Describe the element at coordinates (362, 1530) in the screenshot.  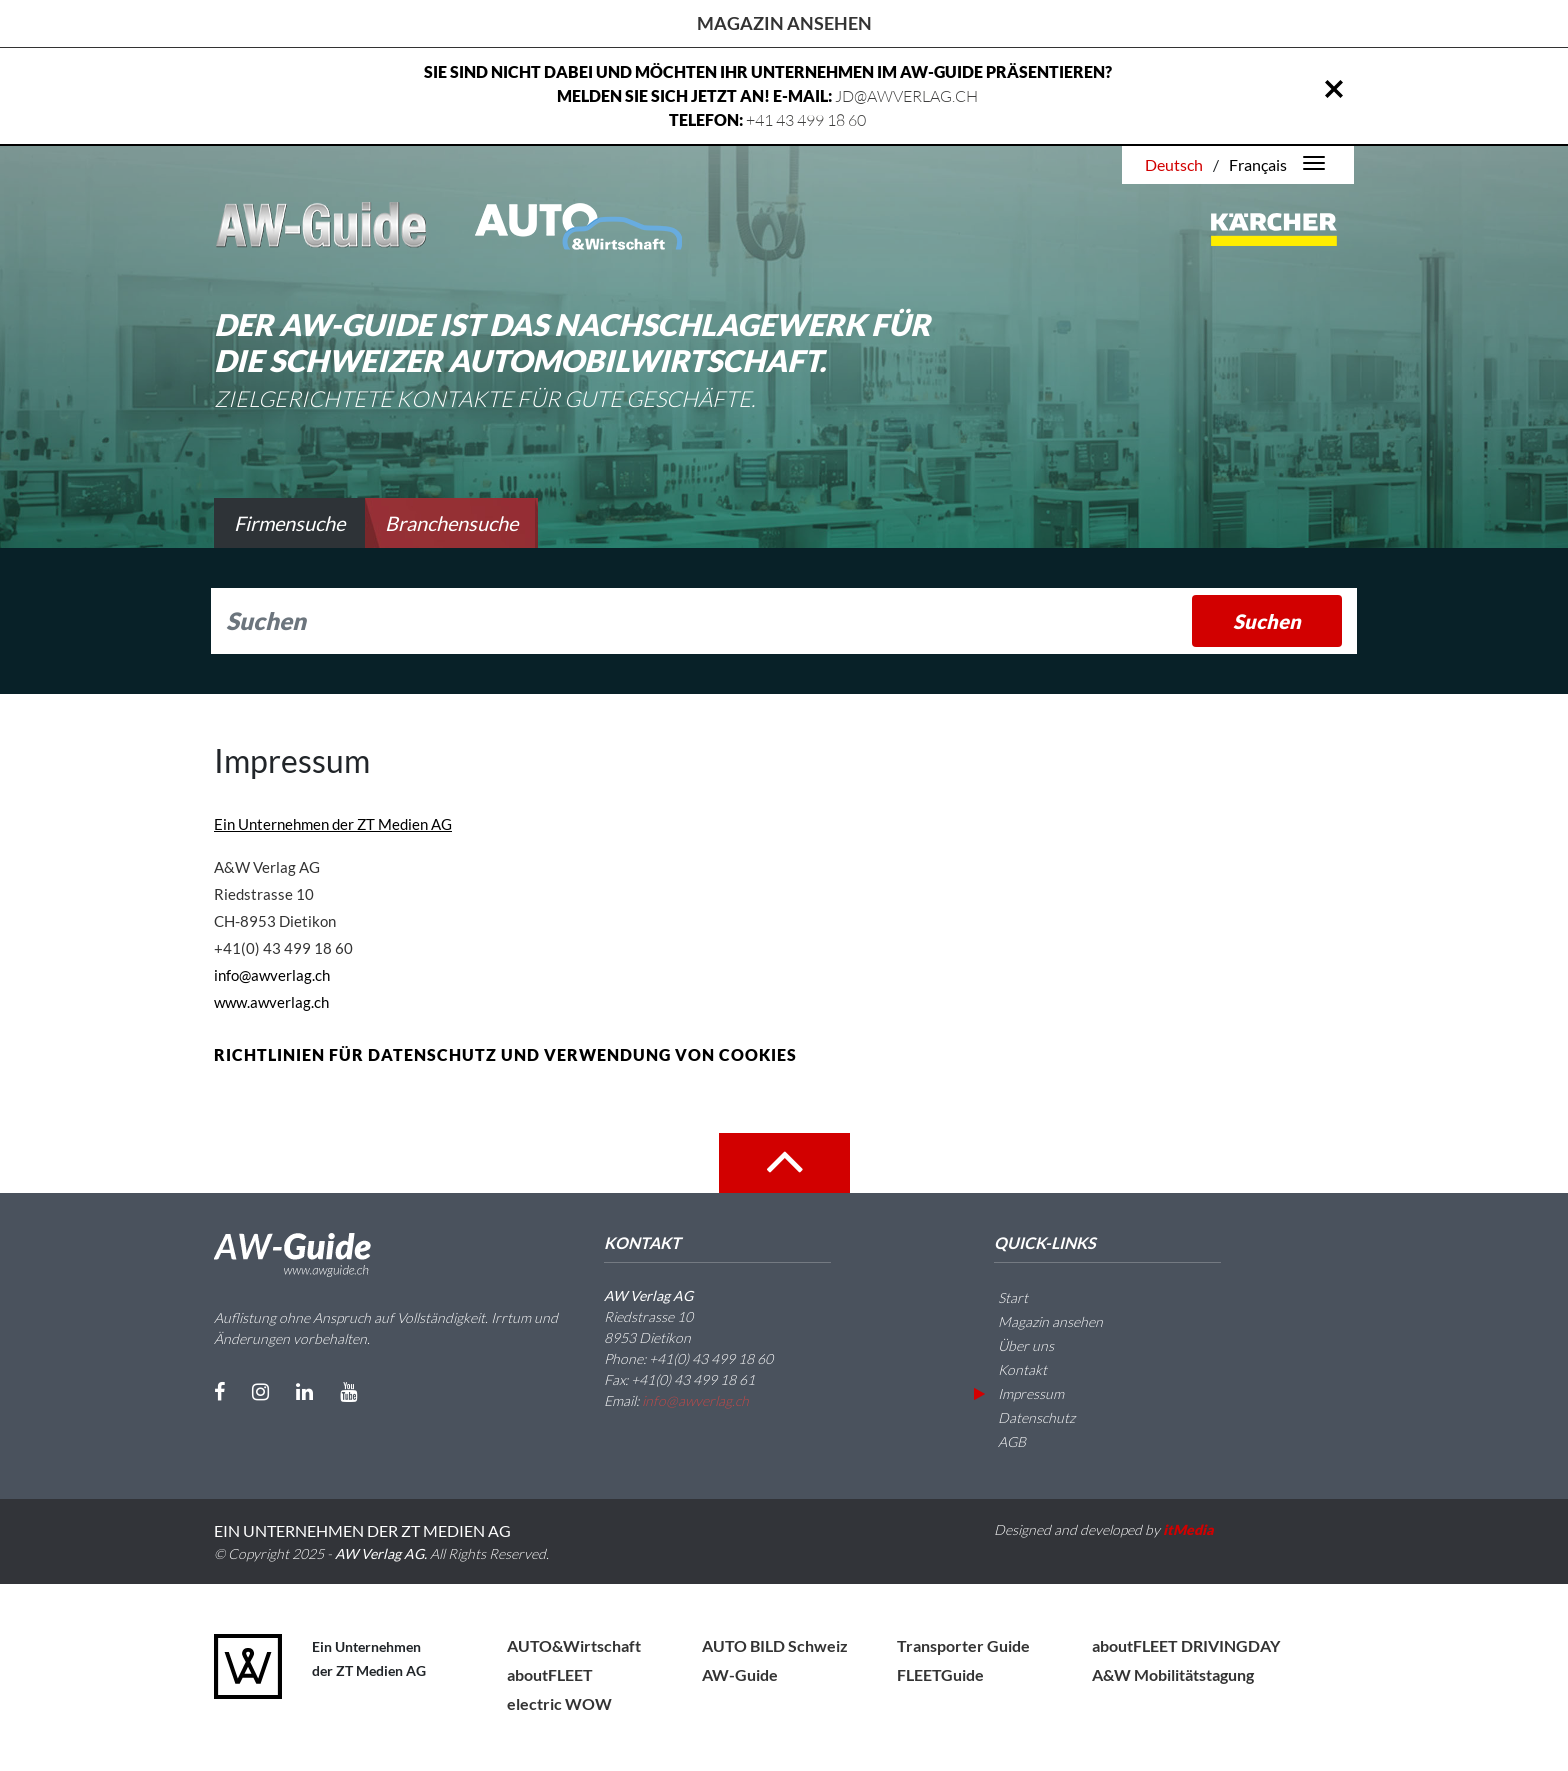
I see `EIN UNTERNEHMEN DER ZT MEDIEN AG` at that location.